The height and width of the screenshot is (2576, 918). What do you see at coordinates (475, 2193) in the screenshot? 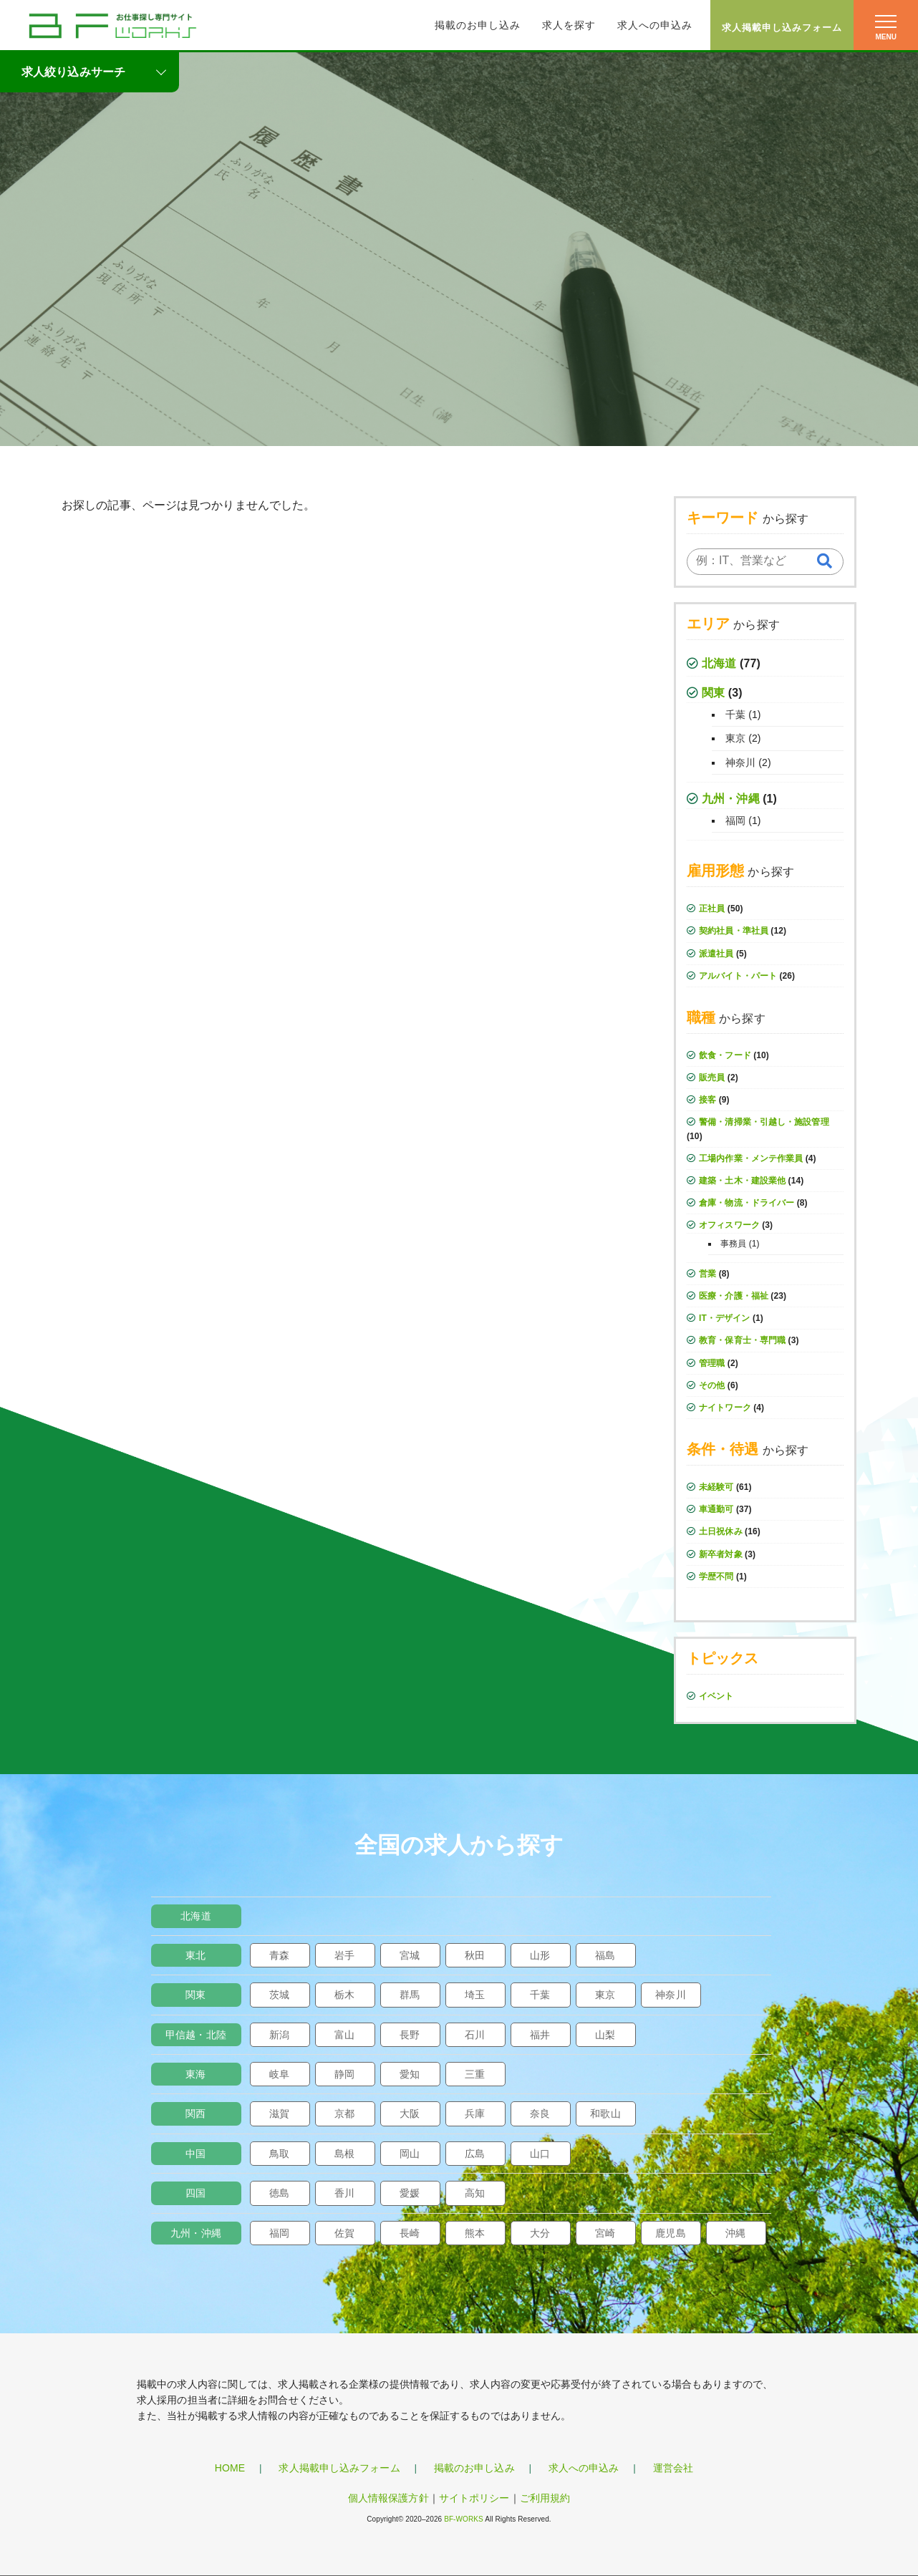
I see `高知` at bounding box center [475, 2193].